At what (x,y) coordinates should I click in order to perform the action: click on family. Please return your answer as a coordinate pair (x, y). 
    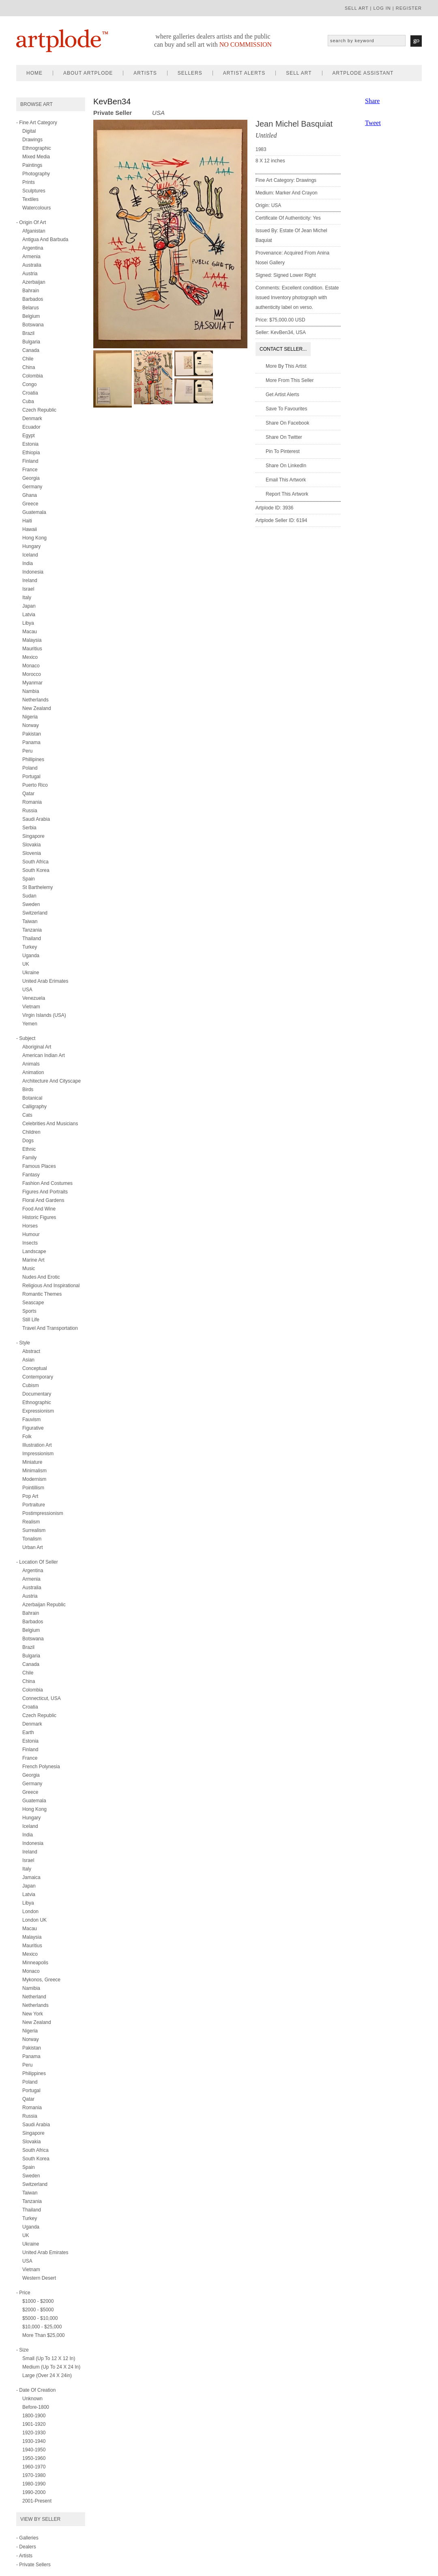
    Looking at the image, I should click on (29, 1158).